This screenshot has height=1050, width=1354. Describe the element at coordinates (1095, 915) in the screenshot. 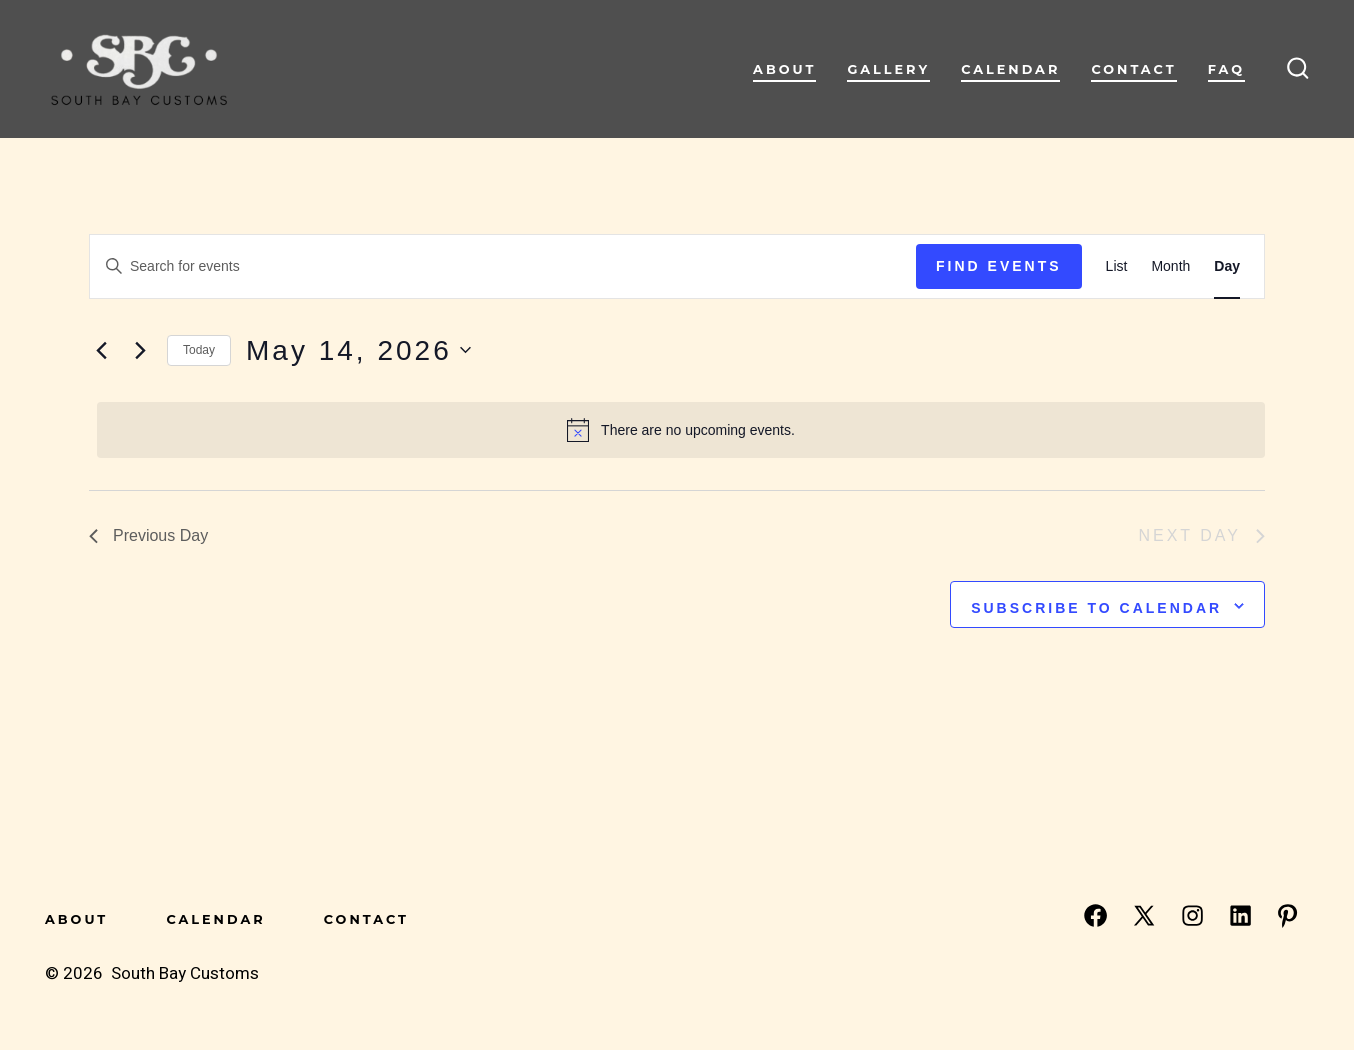

I see `[Open Facebook in a new tab]` at that location.